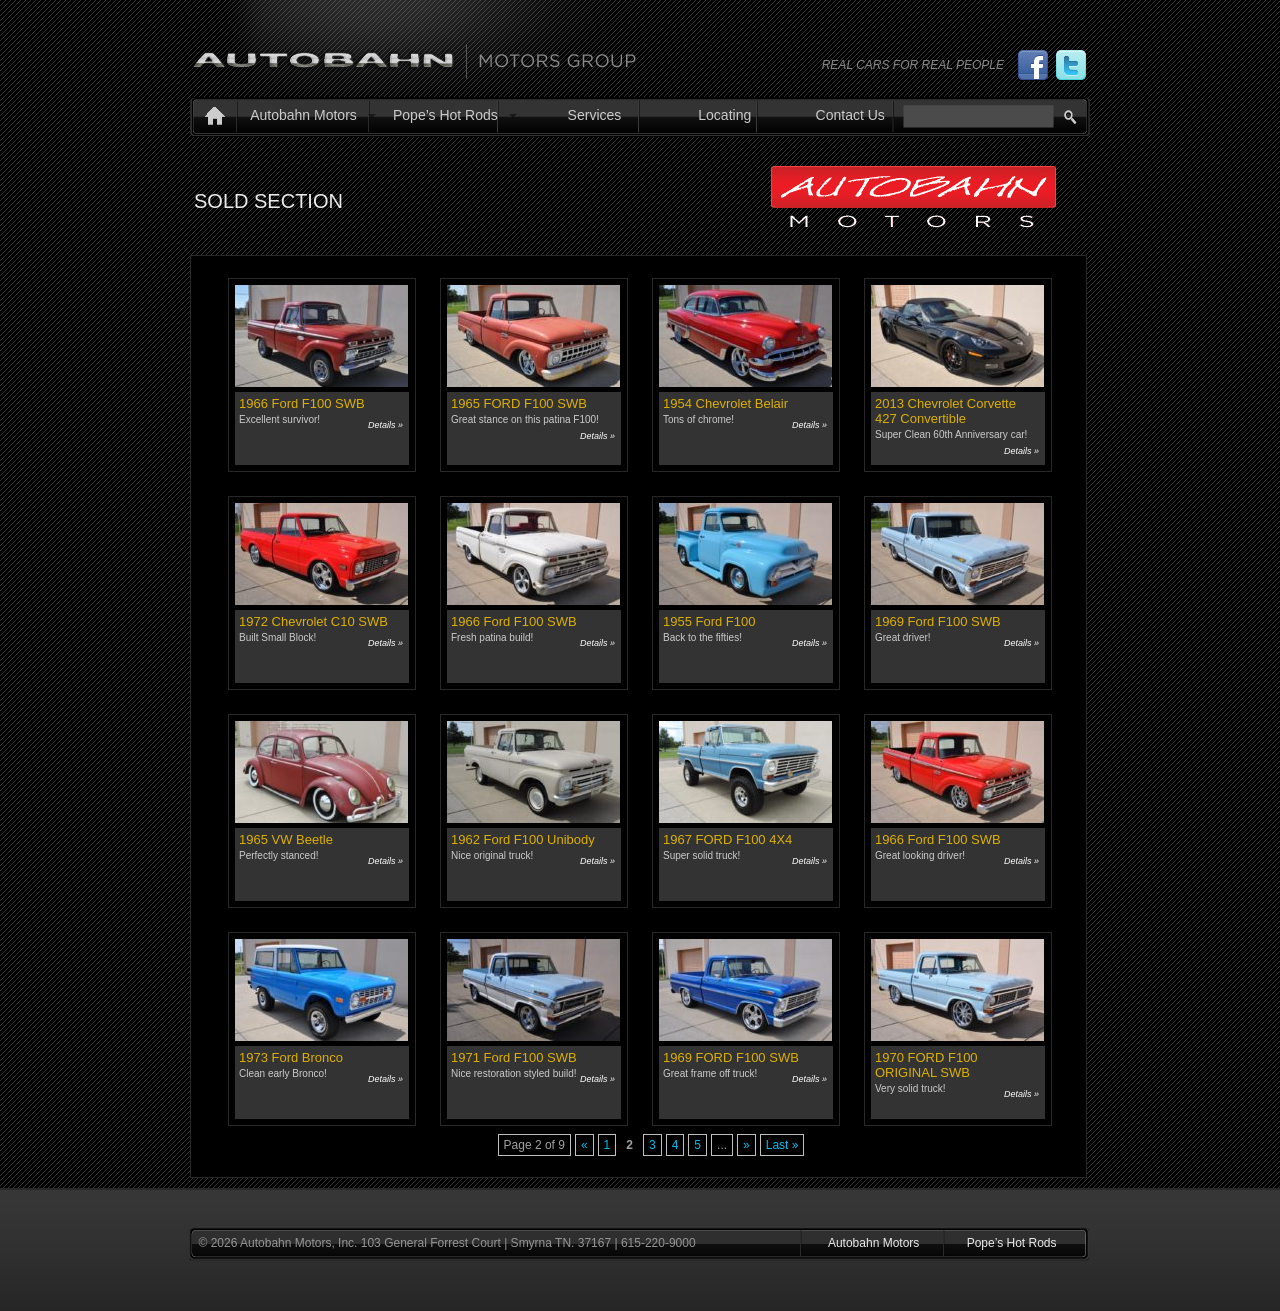  I want to click on 1969 Ford F100 SWB, so click(938, 621).